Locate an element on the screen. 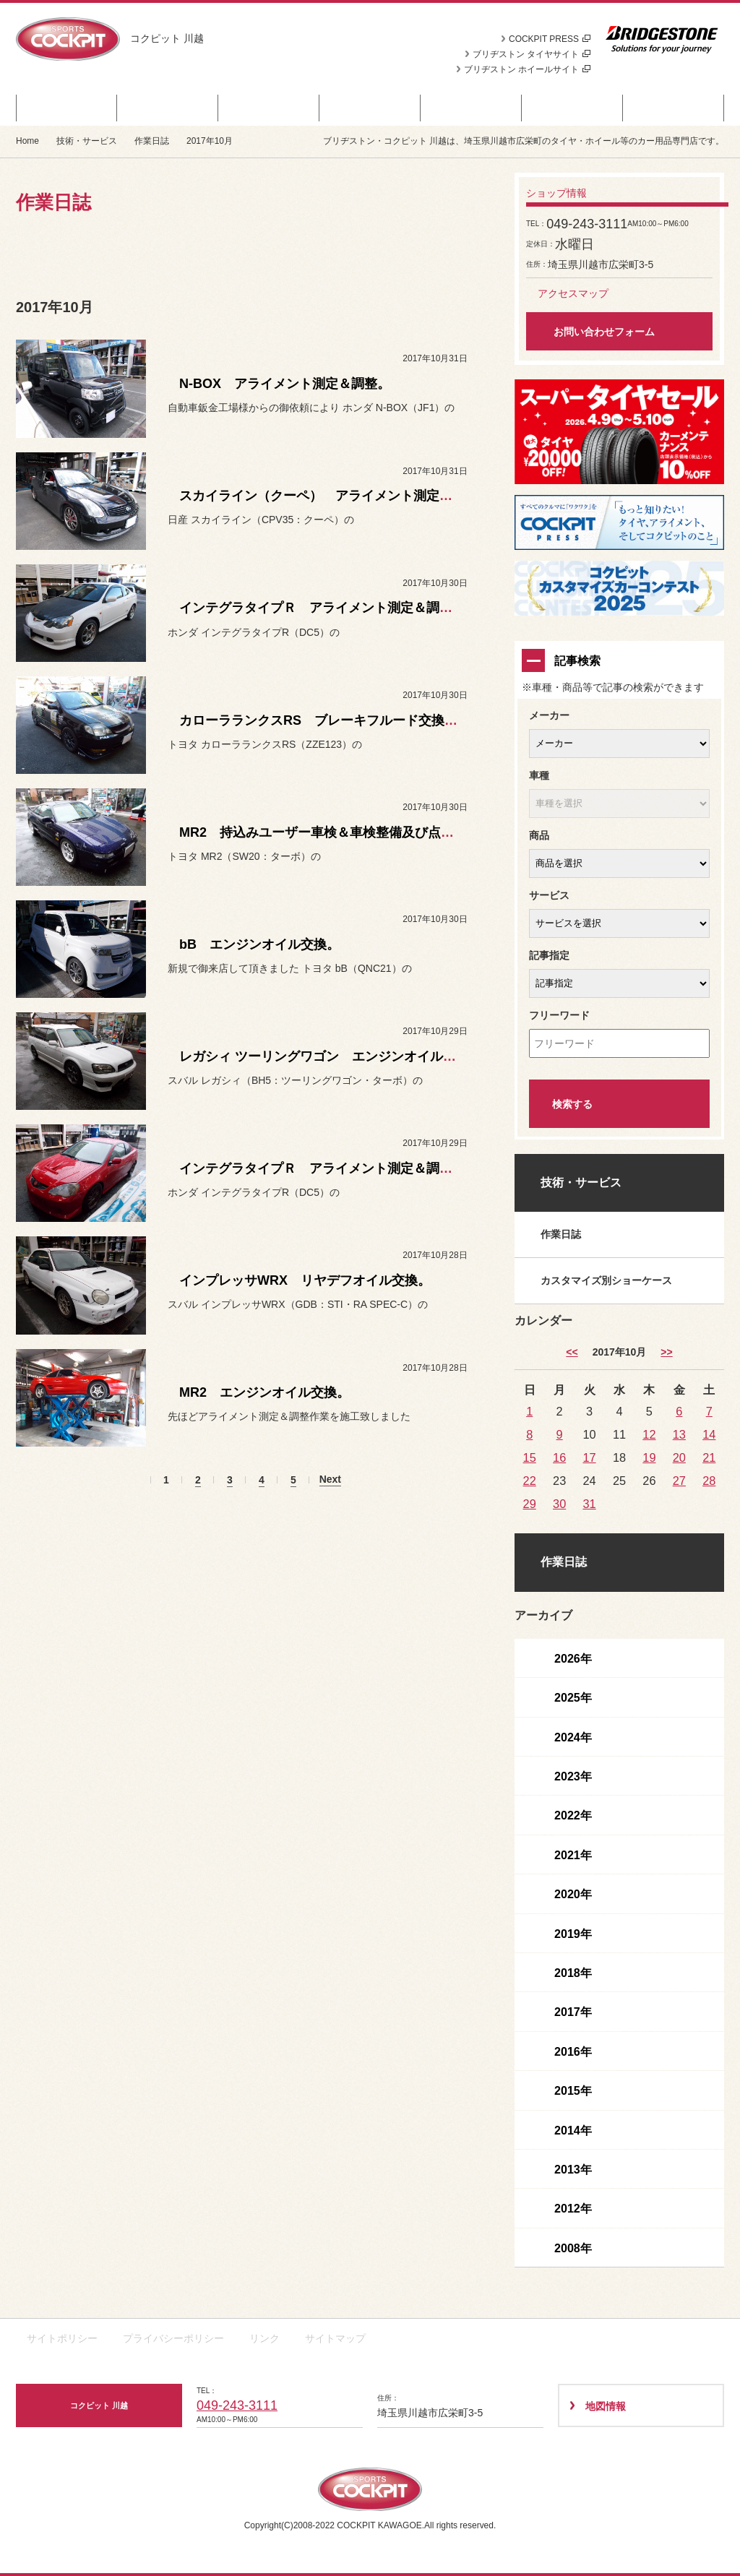 The height and width of the screenshot is (2576, 740). 15 is located at coordinates (529, 1457).